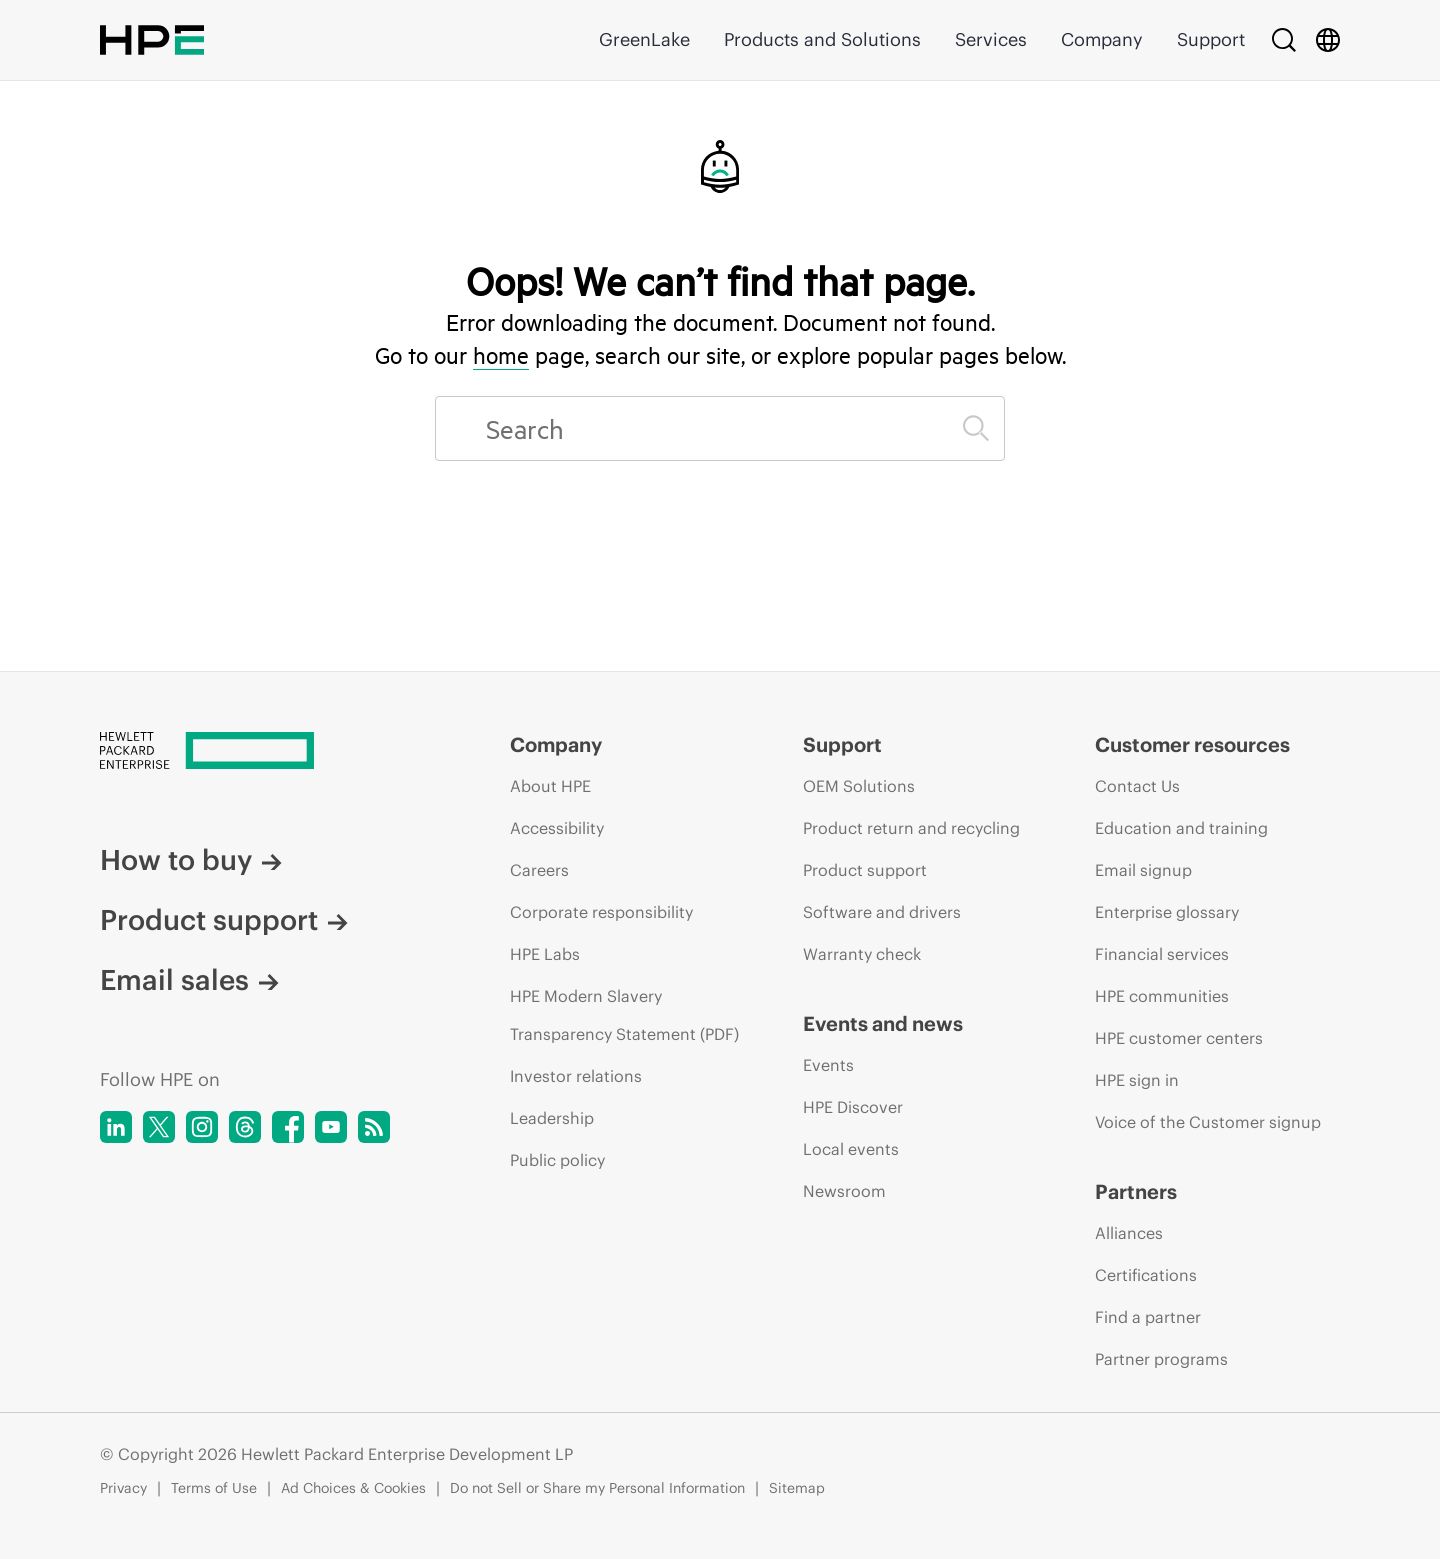 The height and width of the screenshot is (1559, 1440). Describe the element at coordinates (601, 912) in the screenshot. I see `Corporate responsibility` at that location.